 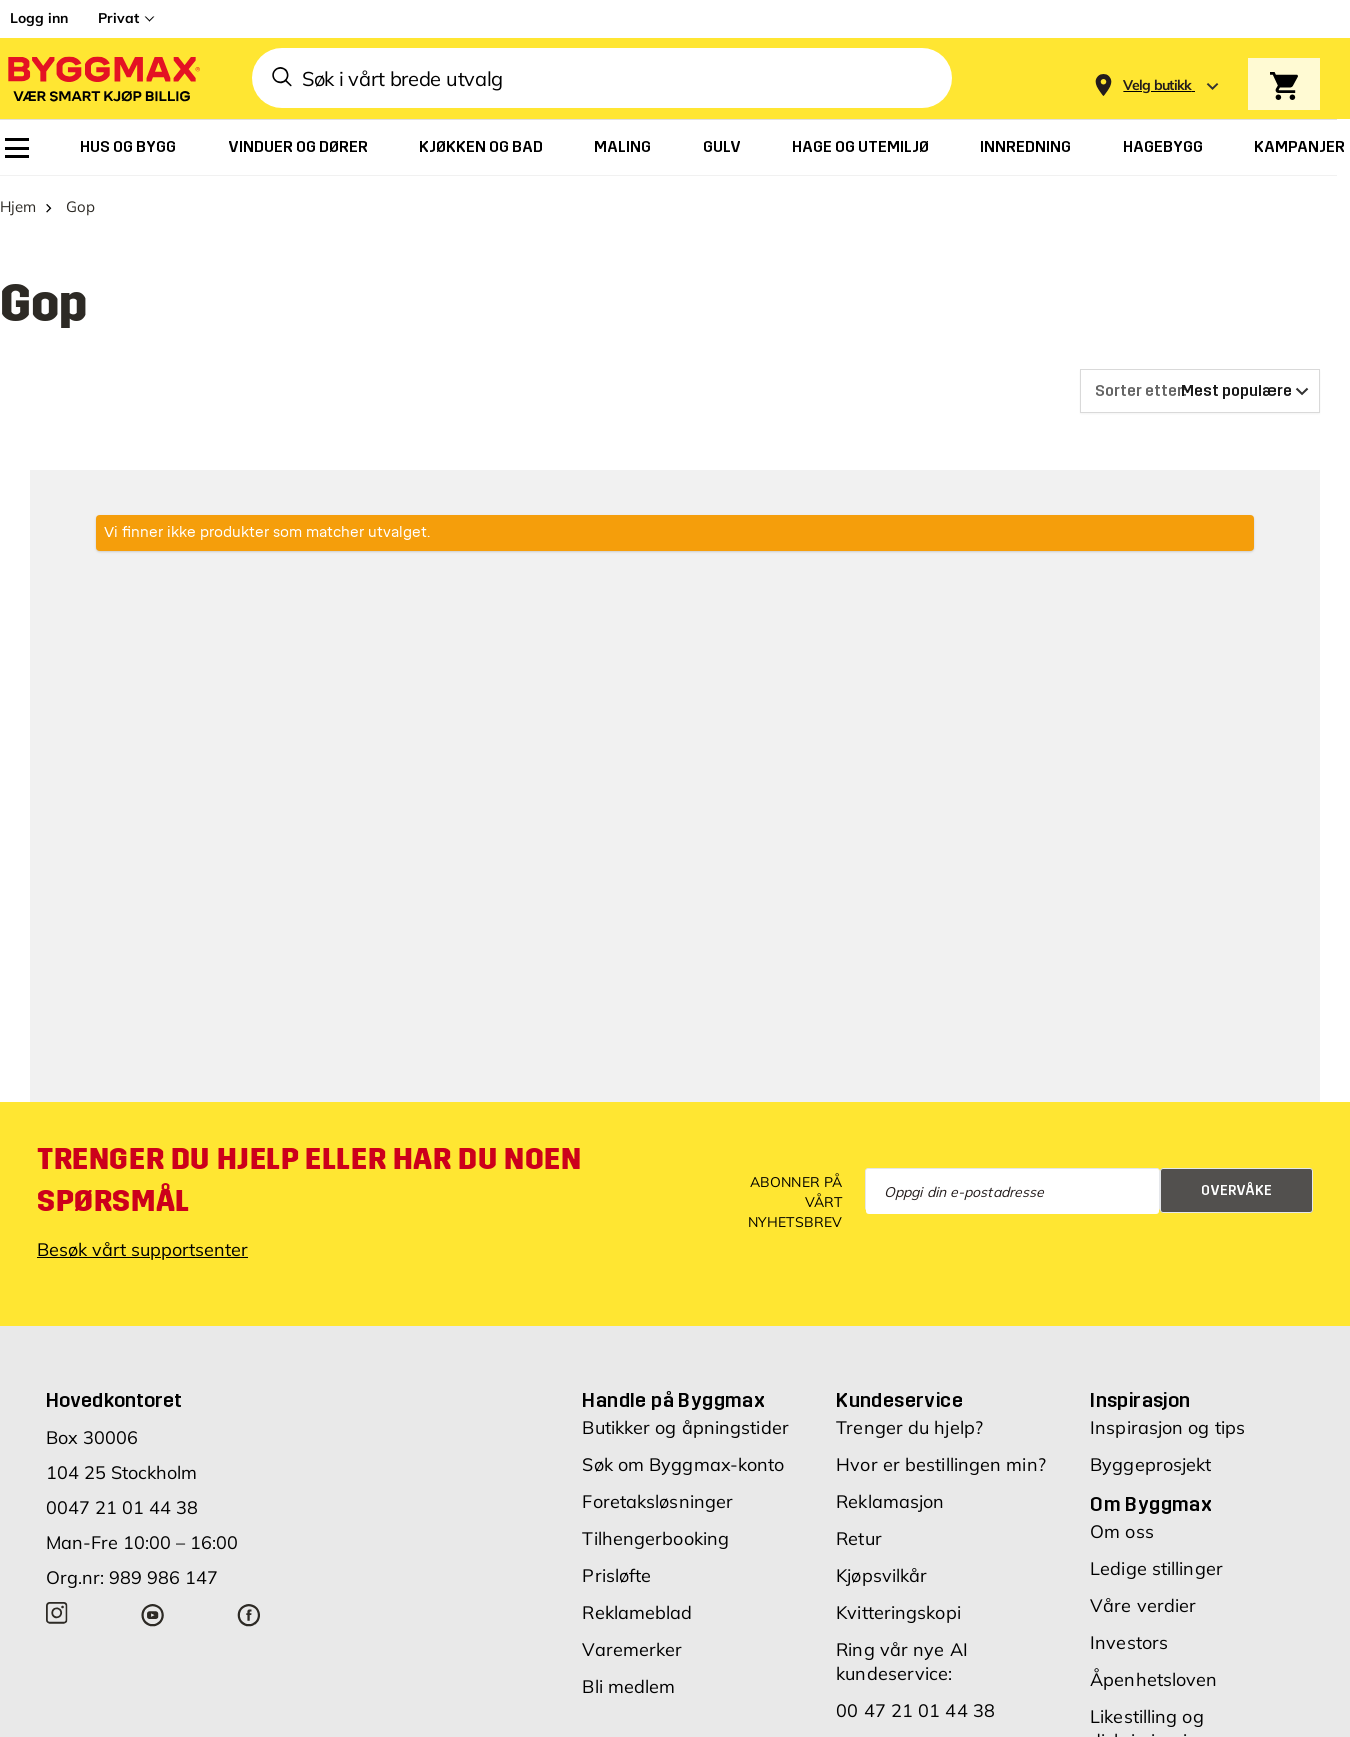 I want to click on Hjem, so click(x=18, y=206).